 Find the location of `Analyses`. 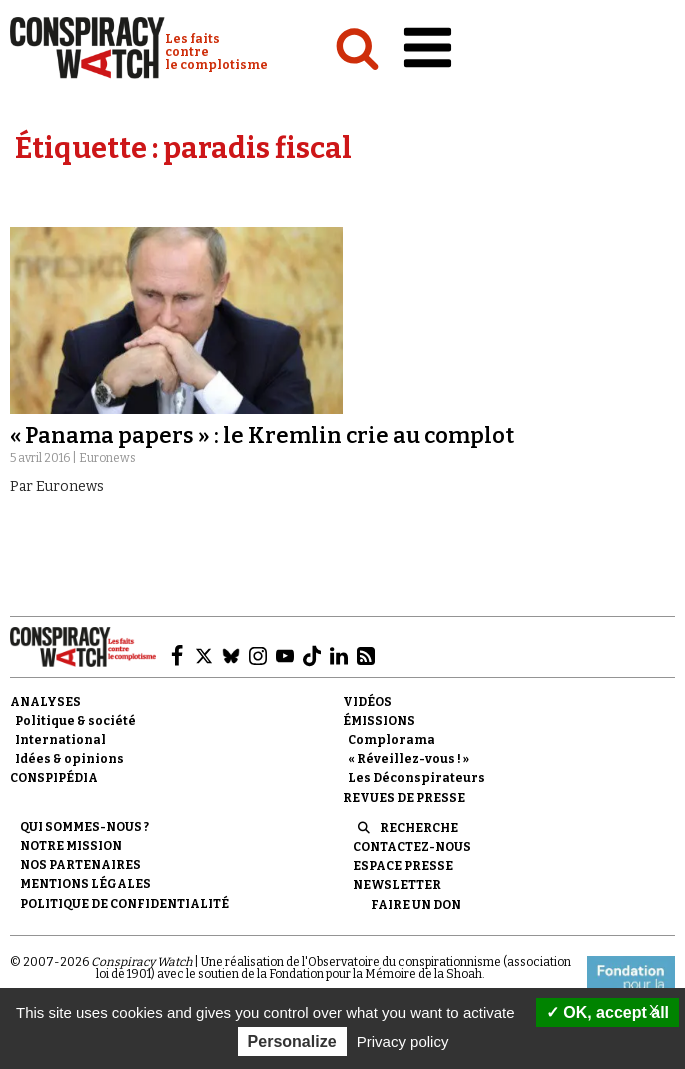

Analyses is located at coordinates (45, 702).